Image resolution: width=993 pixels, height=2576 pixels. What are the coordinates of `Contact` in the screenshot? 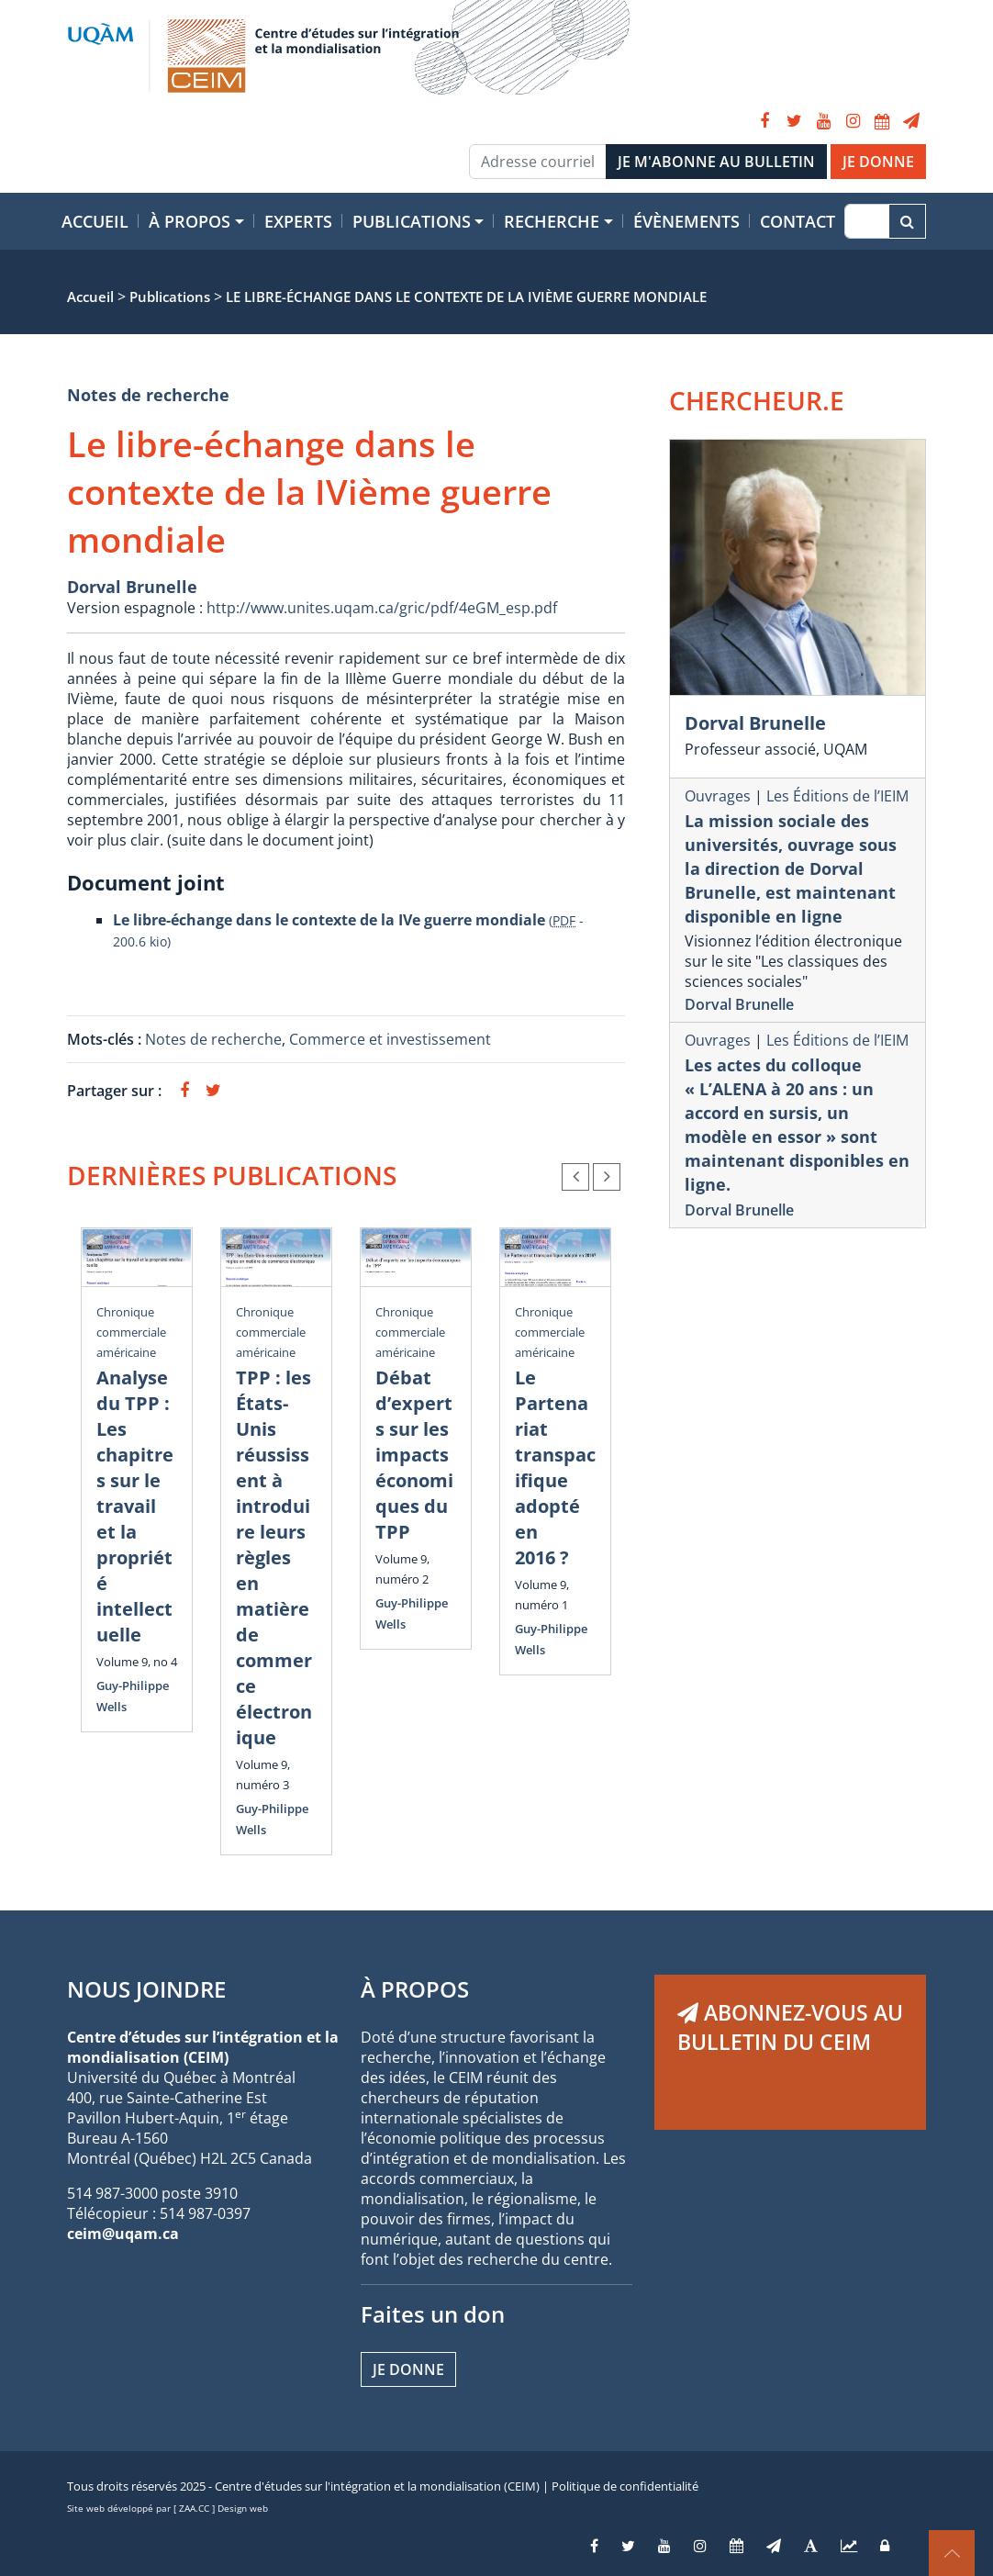 It's located at (797, 221).